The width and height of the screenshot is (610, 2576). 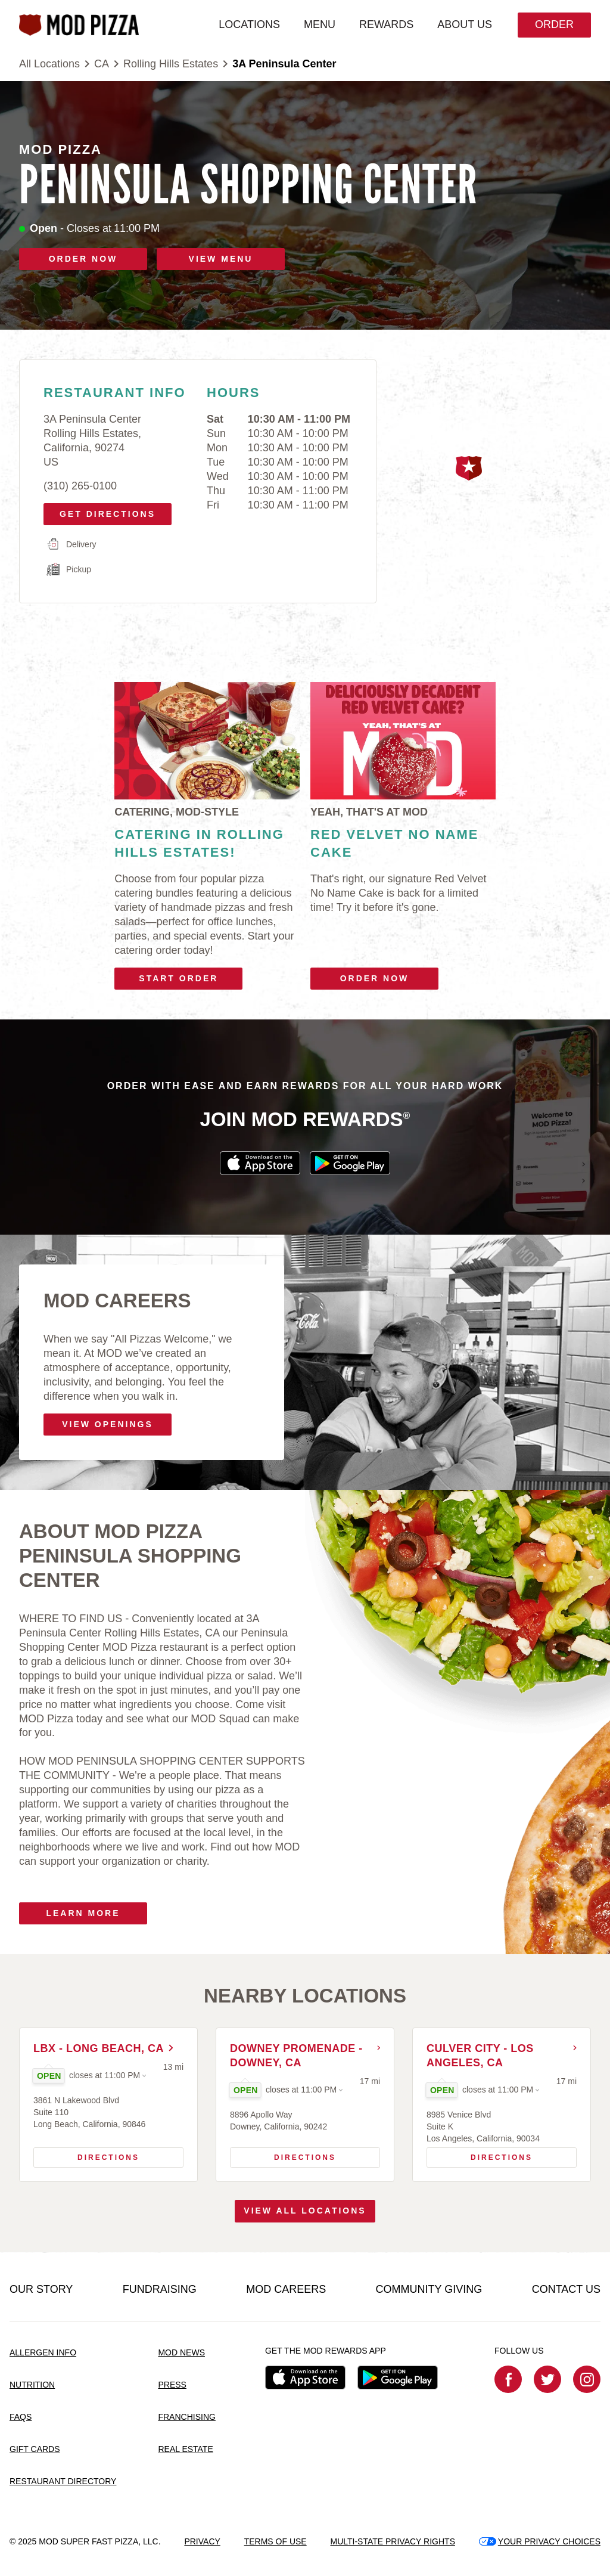 I want to click on NUTRITION, so click(x=32, y=2384).